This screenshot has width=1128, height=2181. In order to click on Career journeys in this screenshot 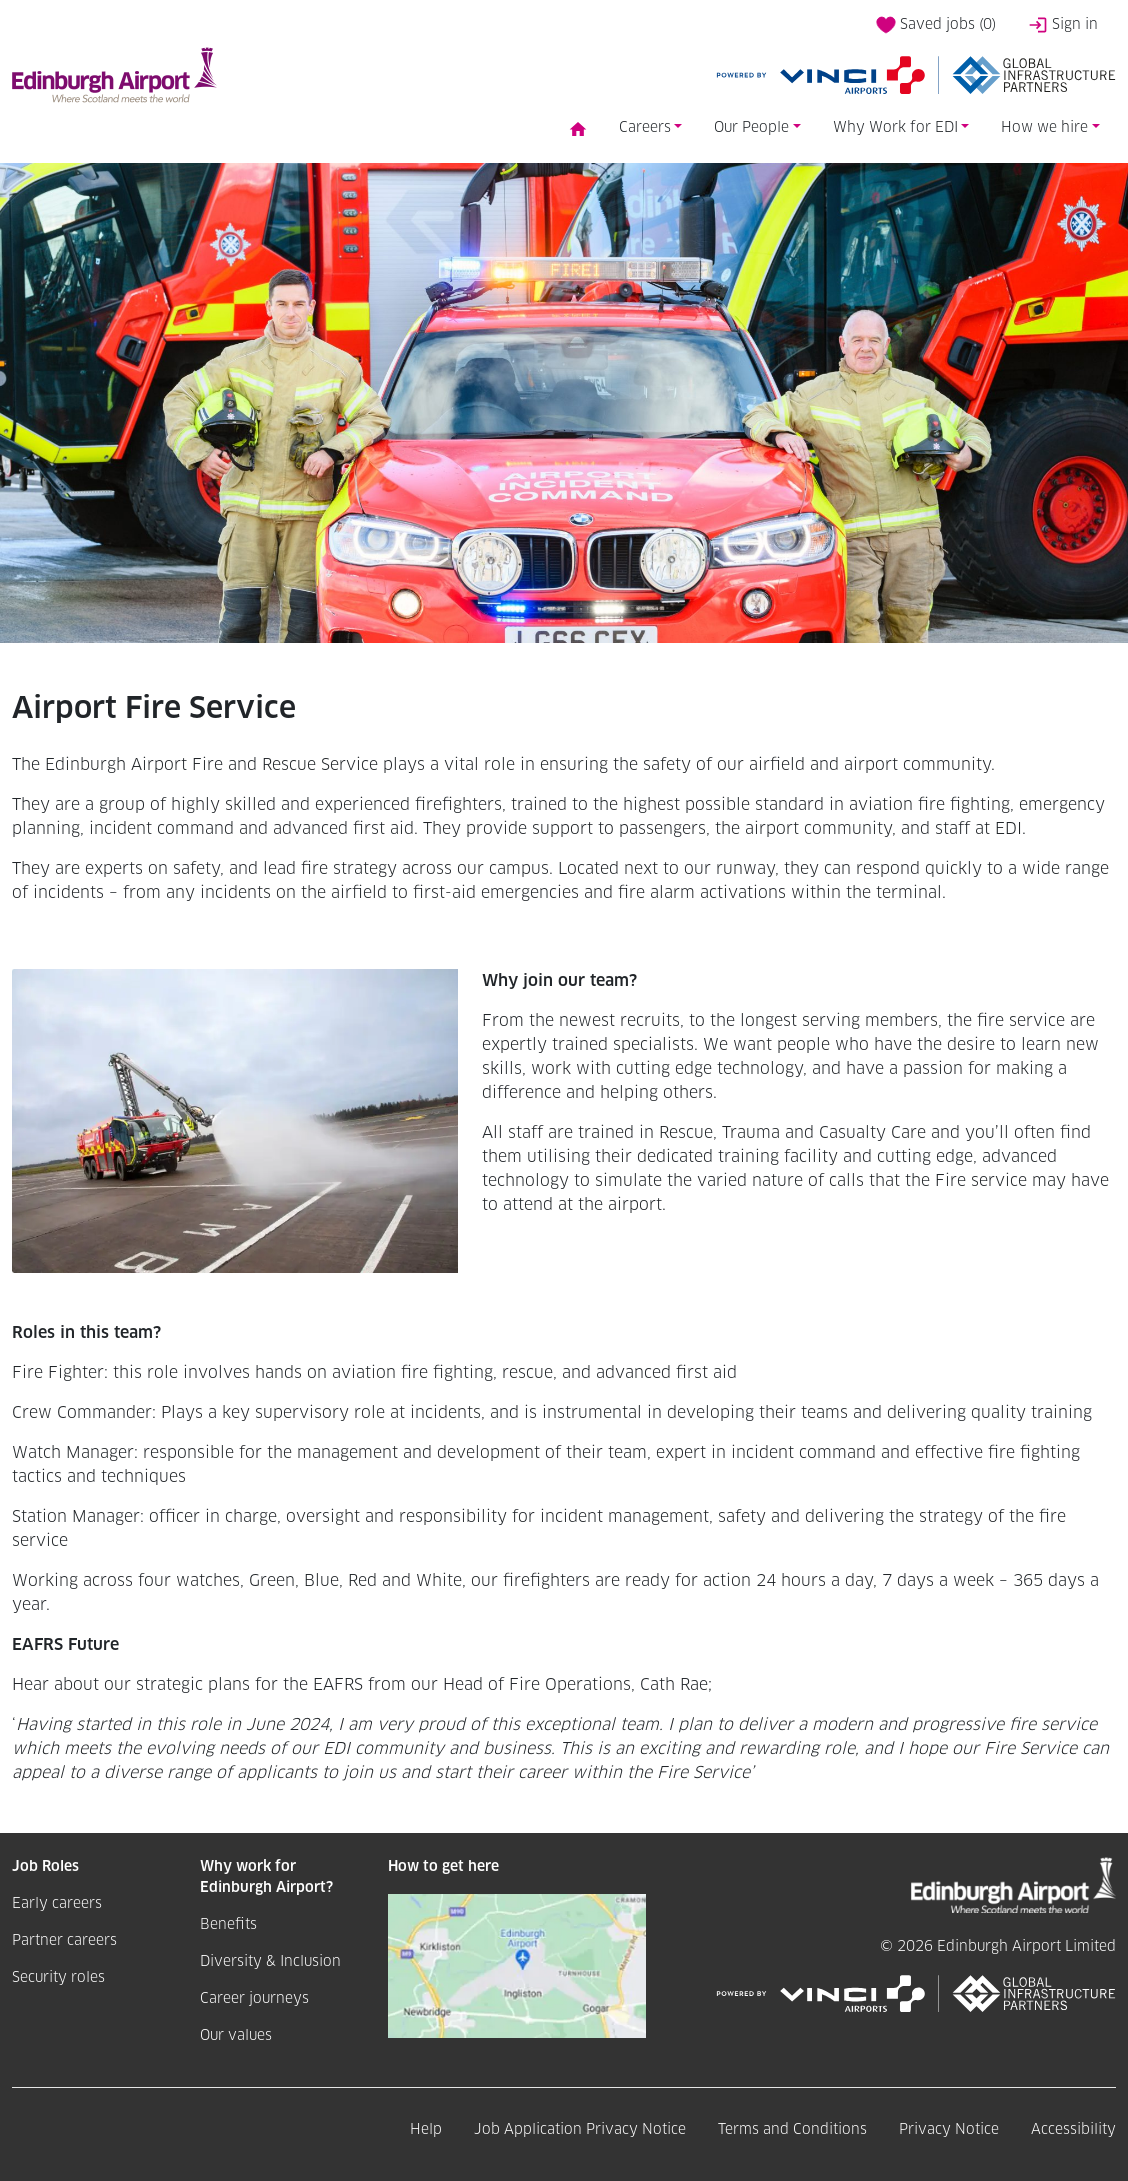, I will do `click(254, 1999)`.